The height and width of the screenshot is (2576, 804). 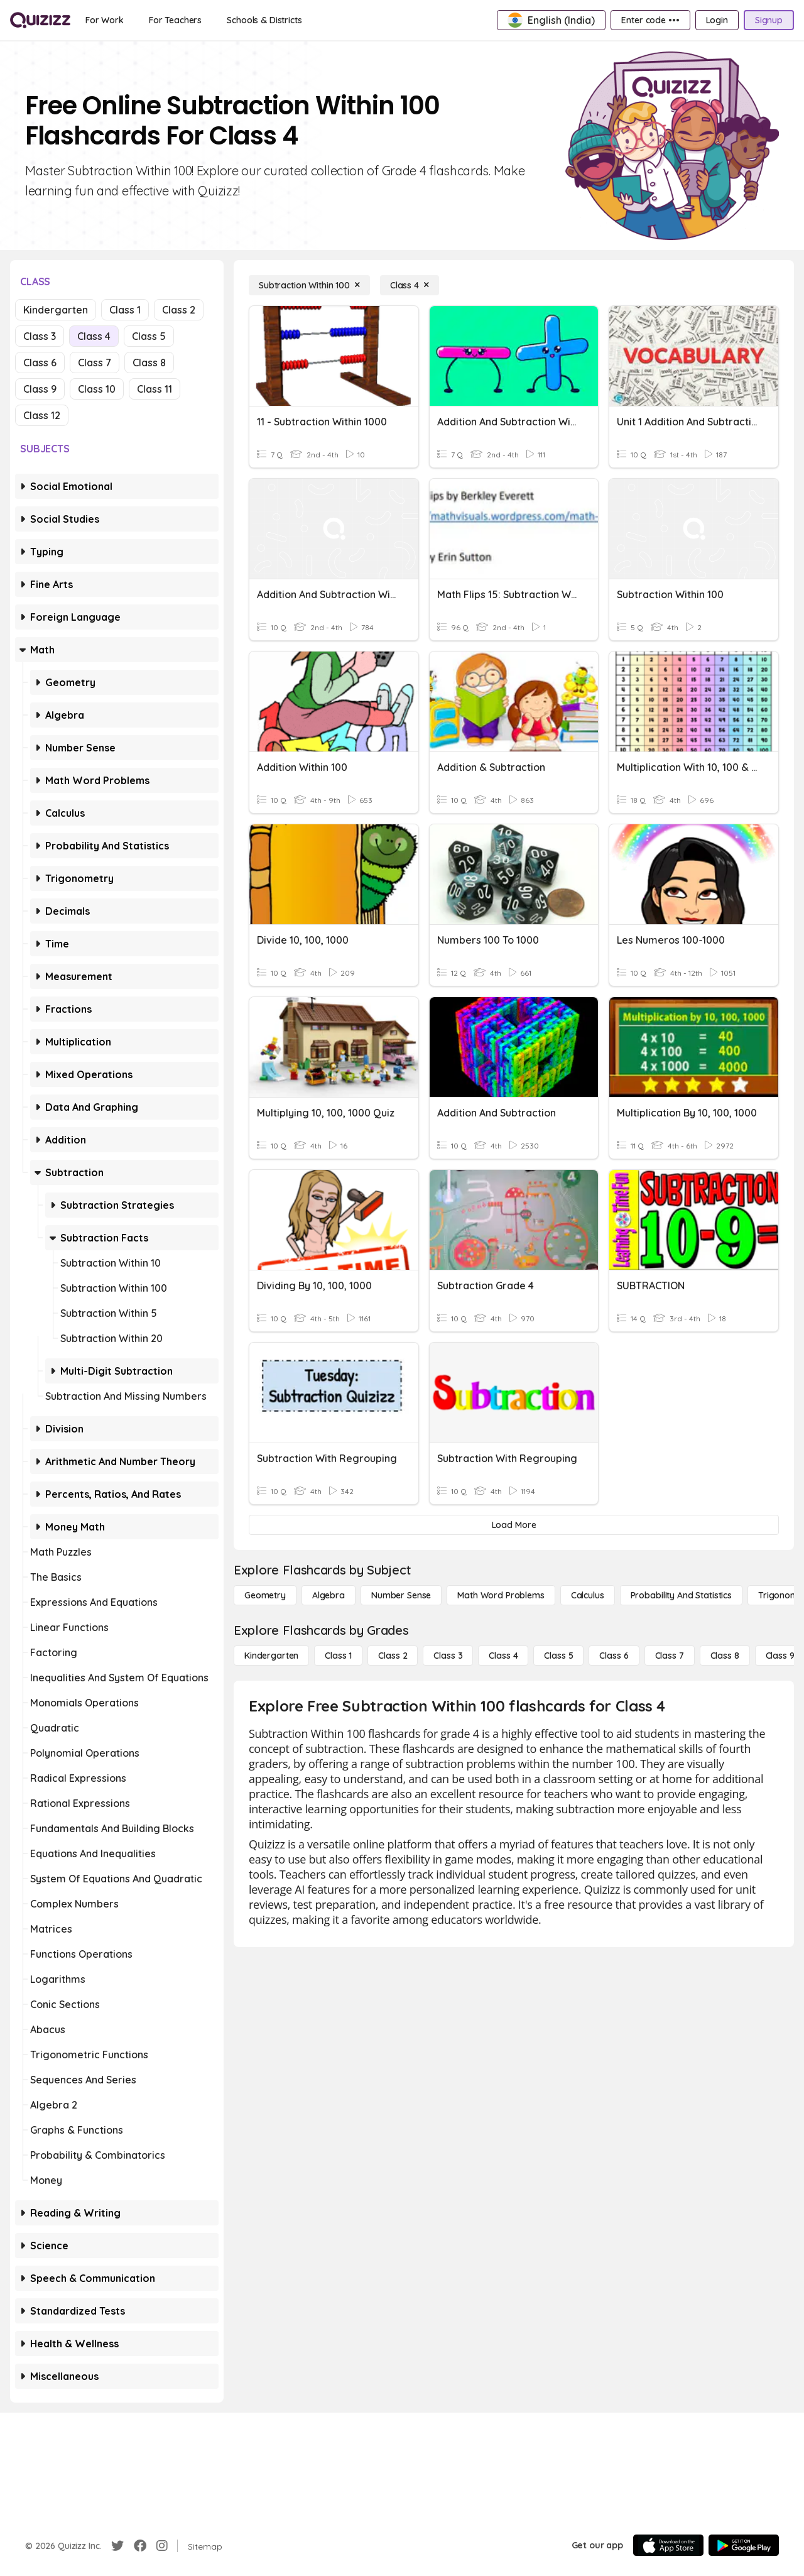 What do you see at coordinates (725, 1655) in the screenshot?
I see `[Class 8]` at bounding box center [725, 1655].